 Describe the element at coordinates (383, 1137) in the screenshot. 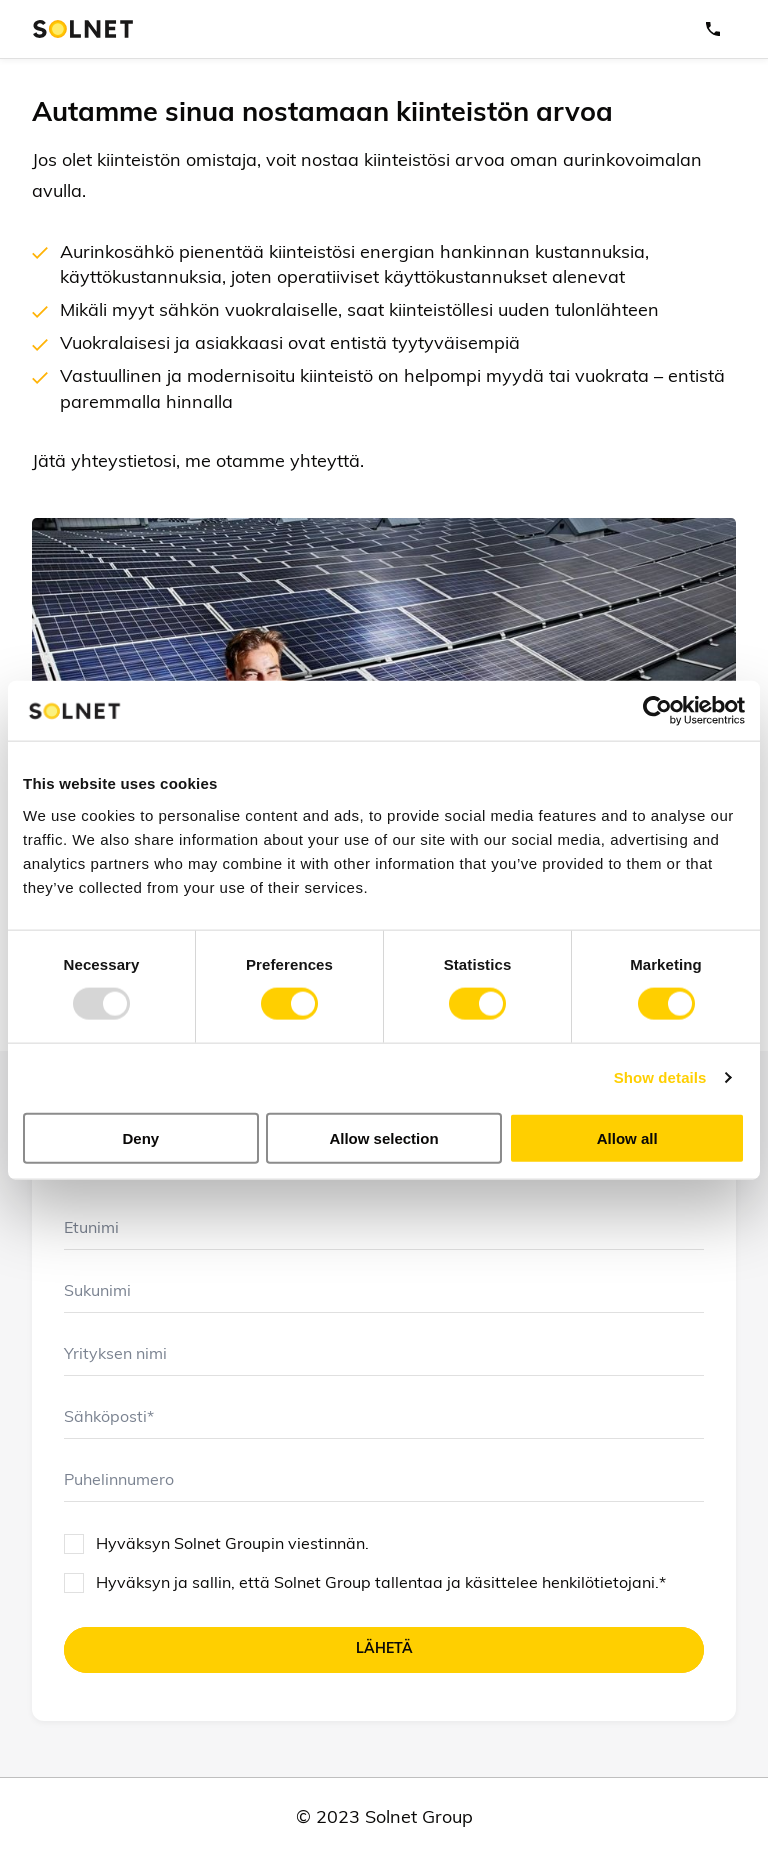

I see `Allow selection` at that location.